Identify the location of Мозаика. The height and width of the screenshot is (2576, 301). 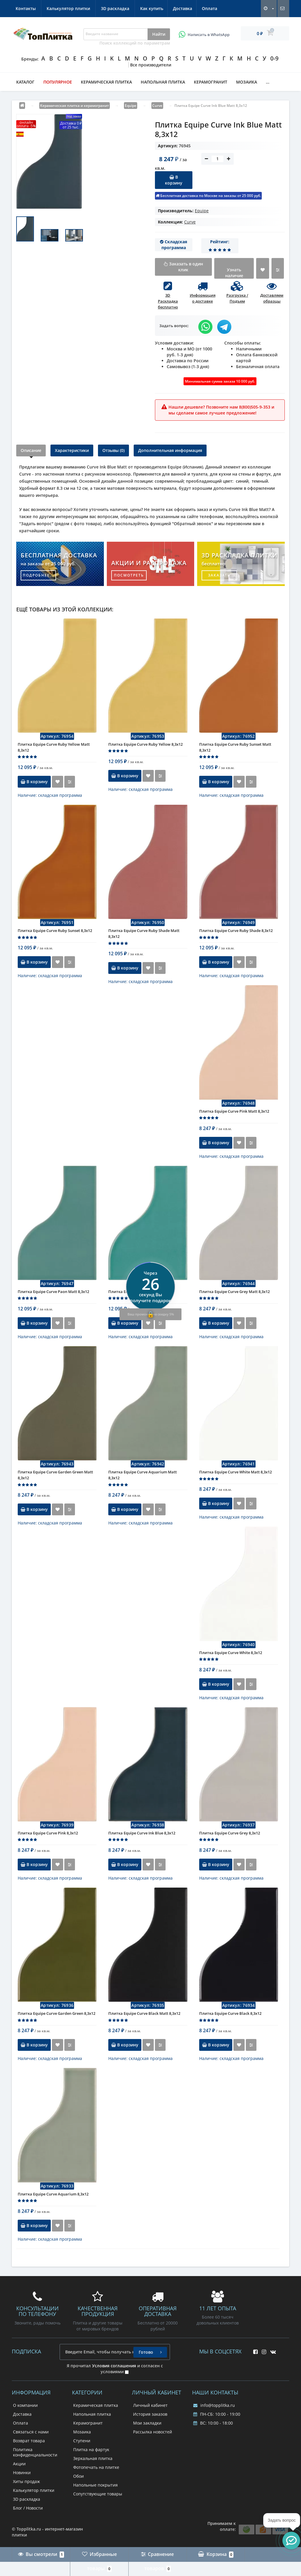
(246, 82).